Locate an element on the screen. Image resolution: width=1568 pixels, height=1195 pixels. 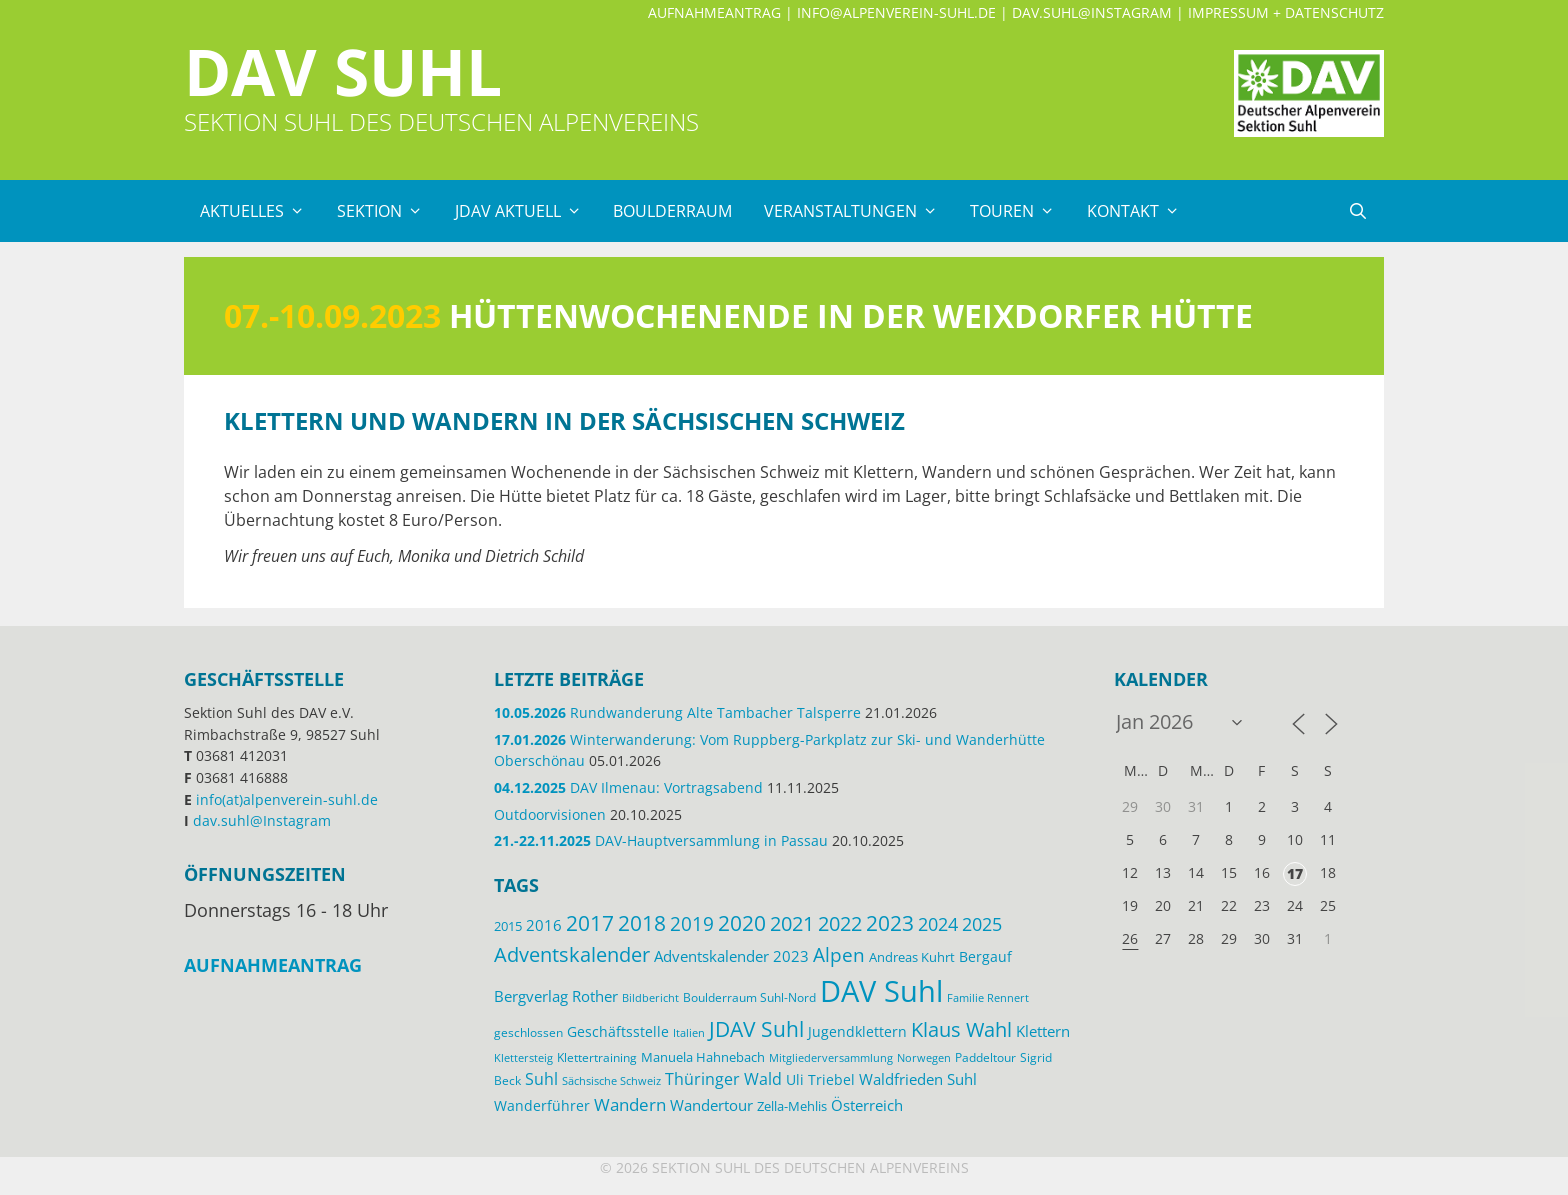
DAV-Hauptversammlung in Passau is located at coordinates (661, 840).